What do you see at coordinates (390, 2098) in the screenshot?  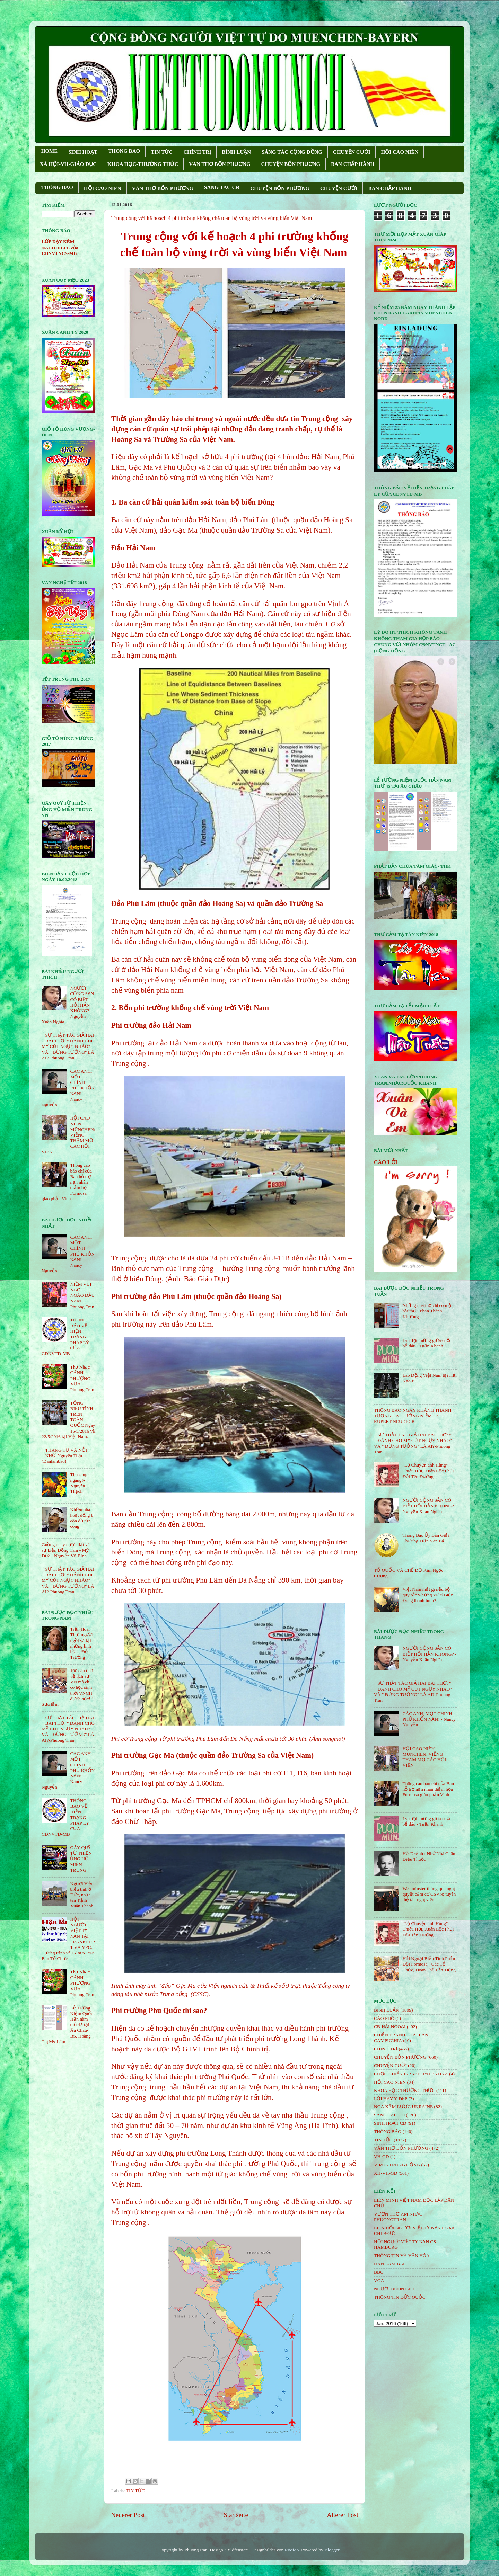 I see `LỜI HAY Ý ĐẸP` at bounding box center [390, 2098].